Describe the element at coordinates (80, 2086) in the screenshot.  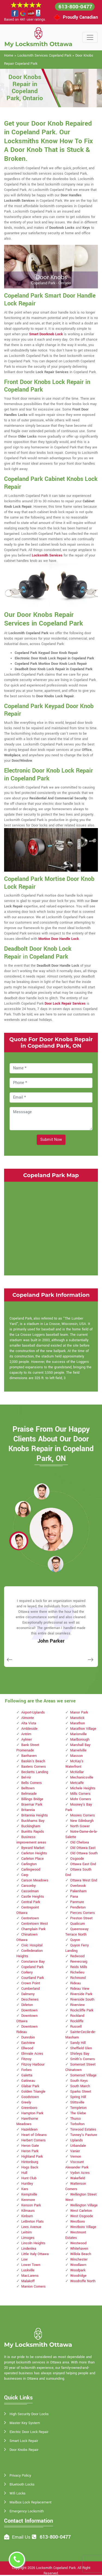
I see `South March` at that location.